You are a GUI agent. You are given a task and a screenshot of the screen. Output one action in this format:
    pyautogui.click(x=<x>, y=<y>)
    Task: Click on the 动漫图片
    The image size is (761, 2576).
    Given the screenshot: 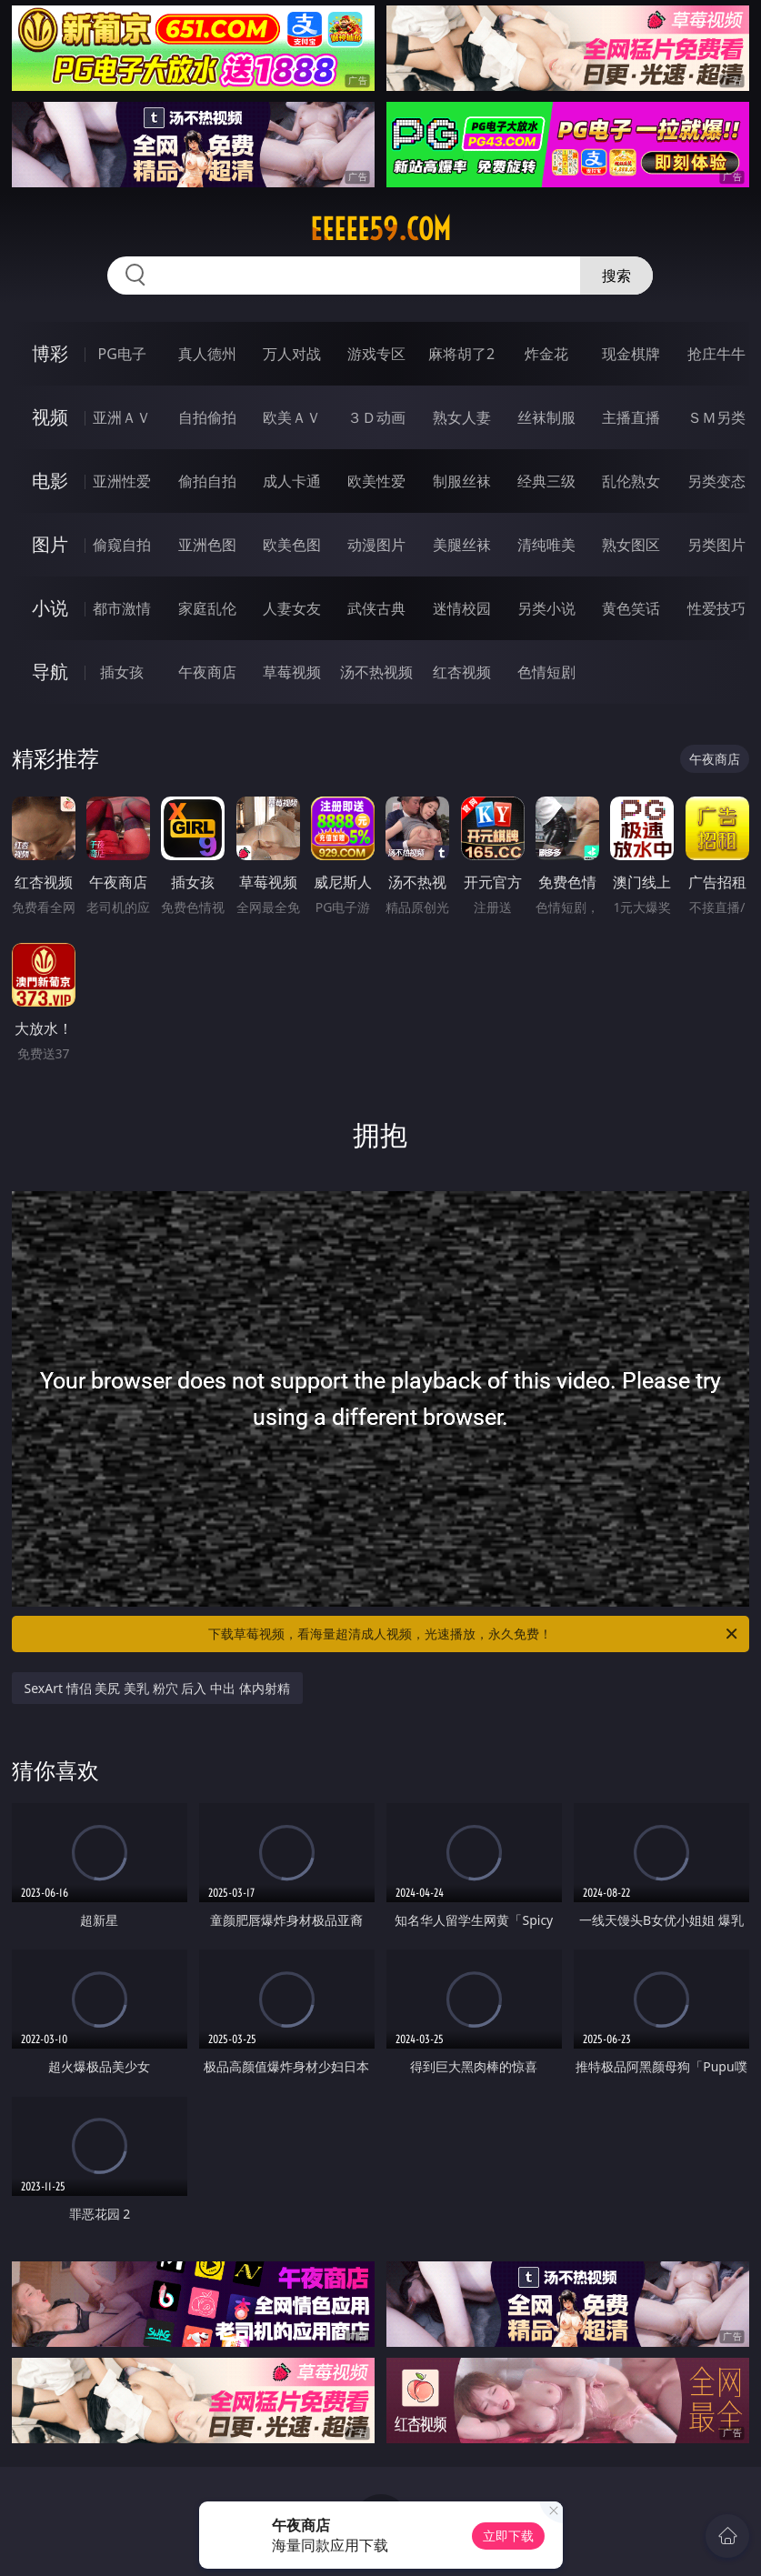 What is the action you would take?
    pyautogui.click(x=376, y=545)
    